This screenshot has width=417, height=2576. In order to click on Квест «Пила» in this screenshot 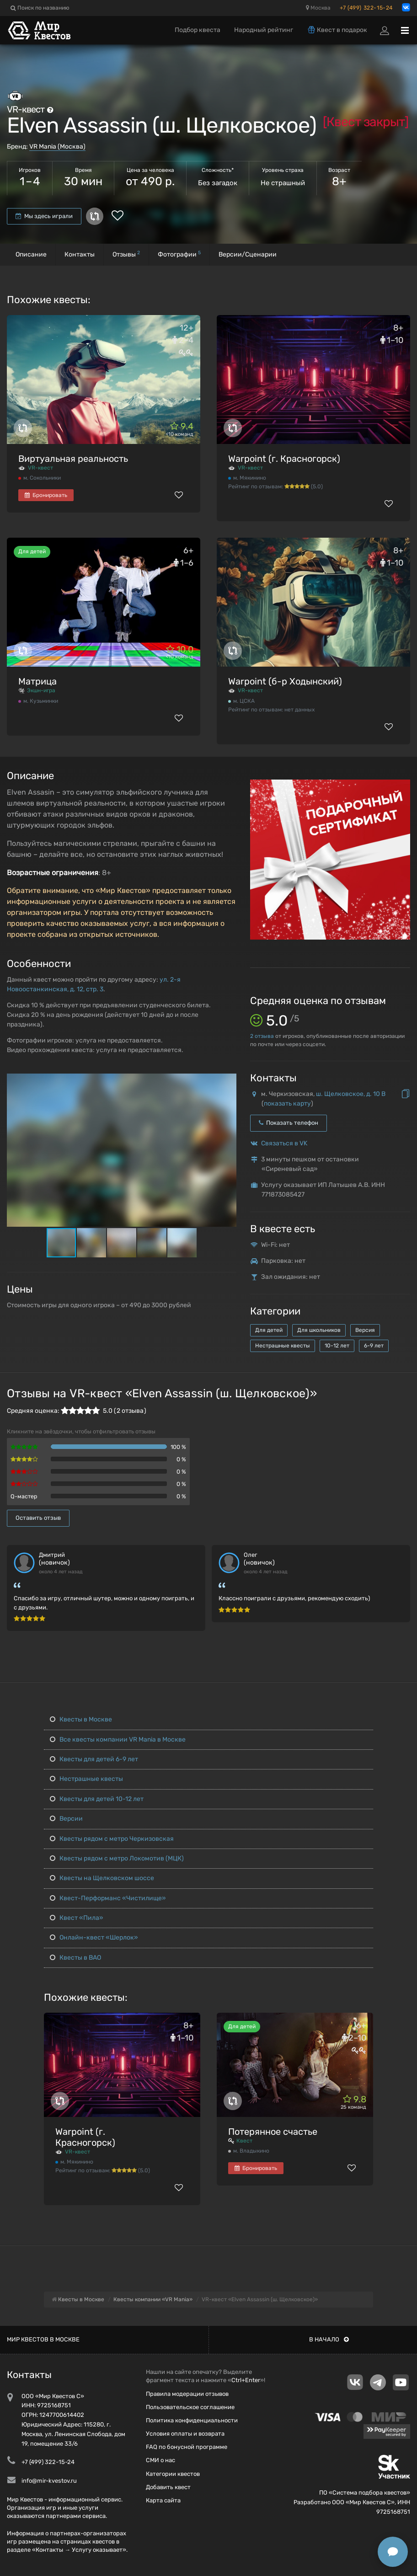, I will do `click(76, 1918)`.